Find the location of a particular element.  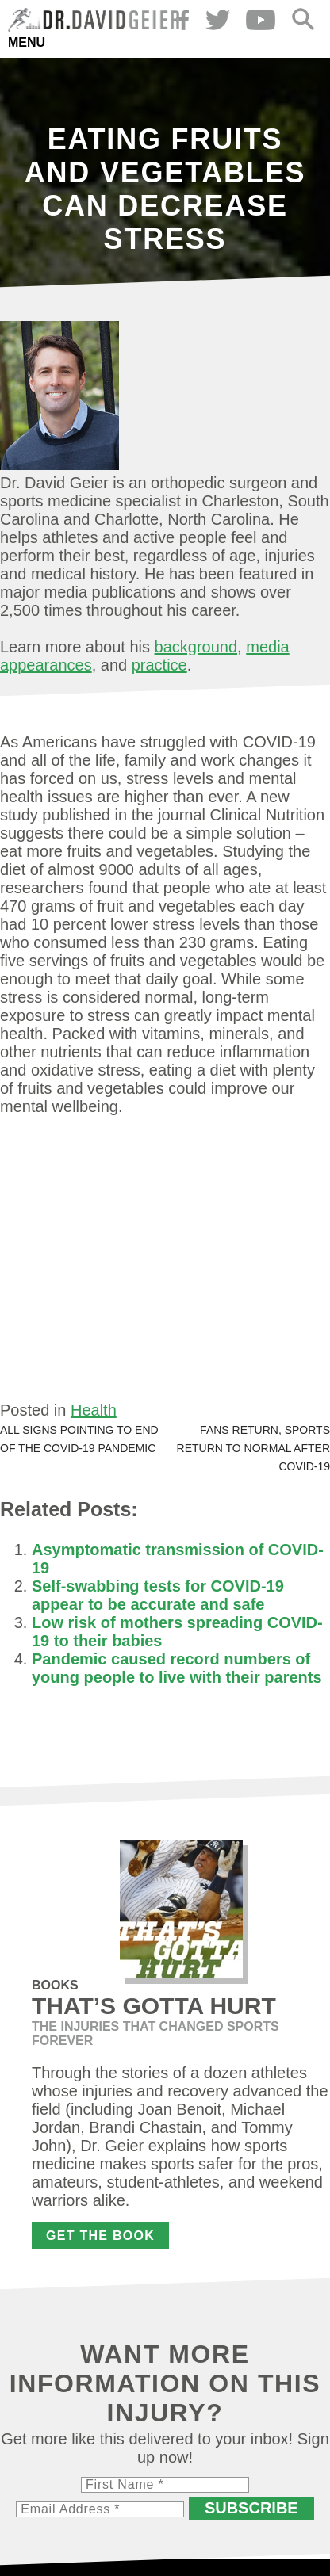

Health is located at coordinates (94, 1410).